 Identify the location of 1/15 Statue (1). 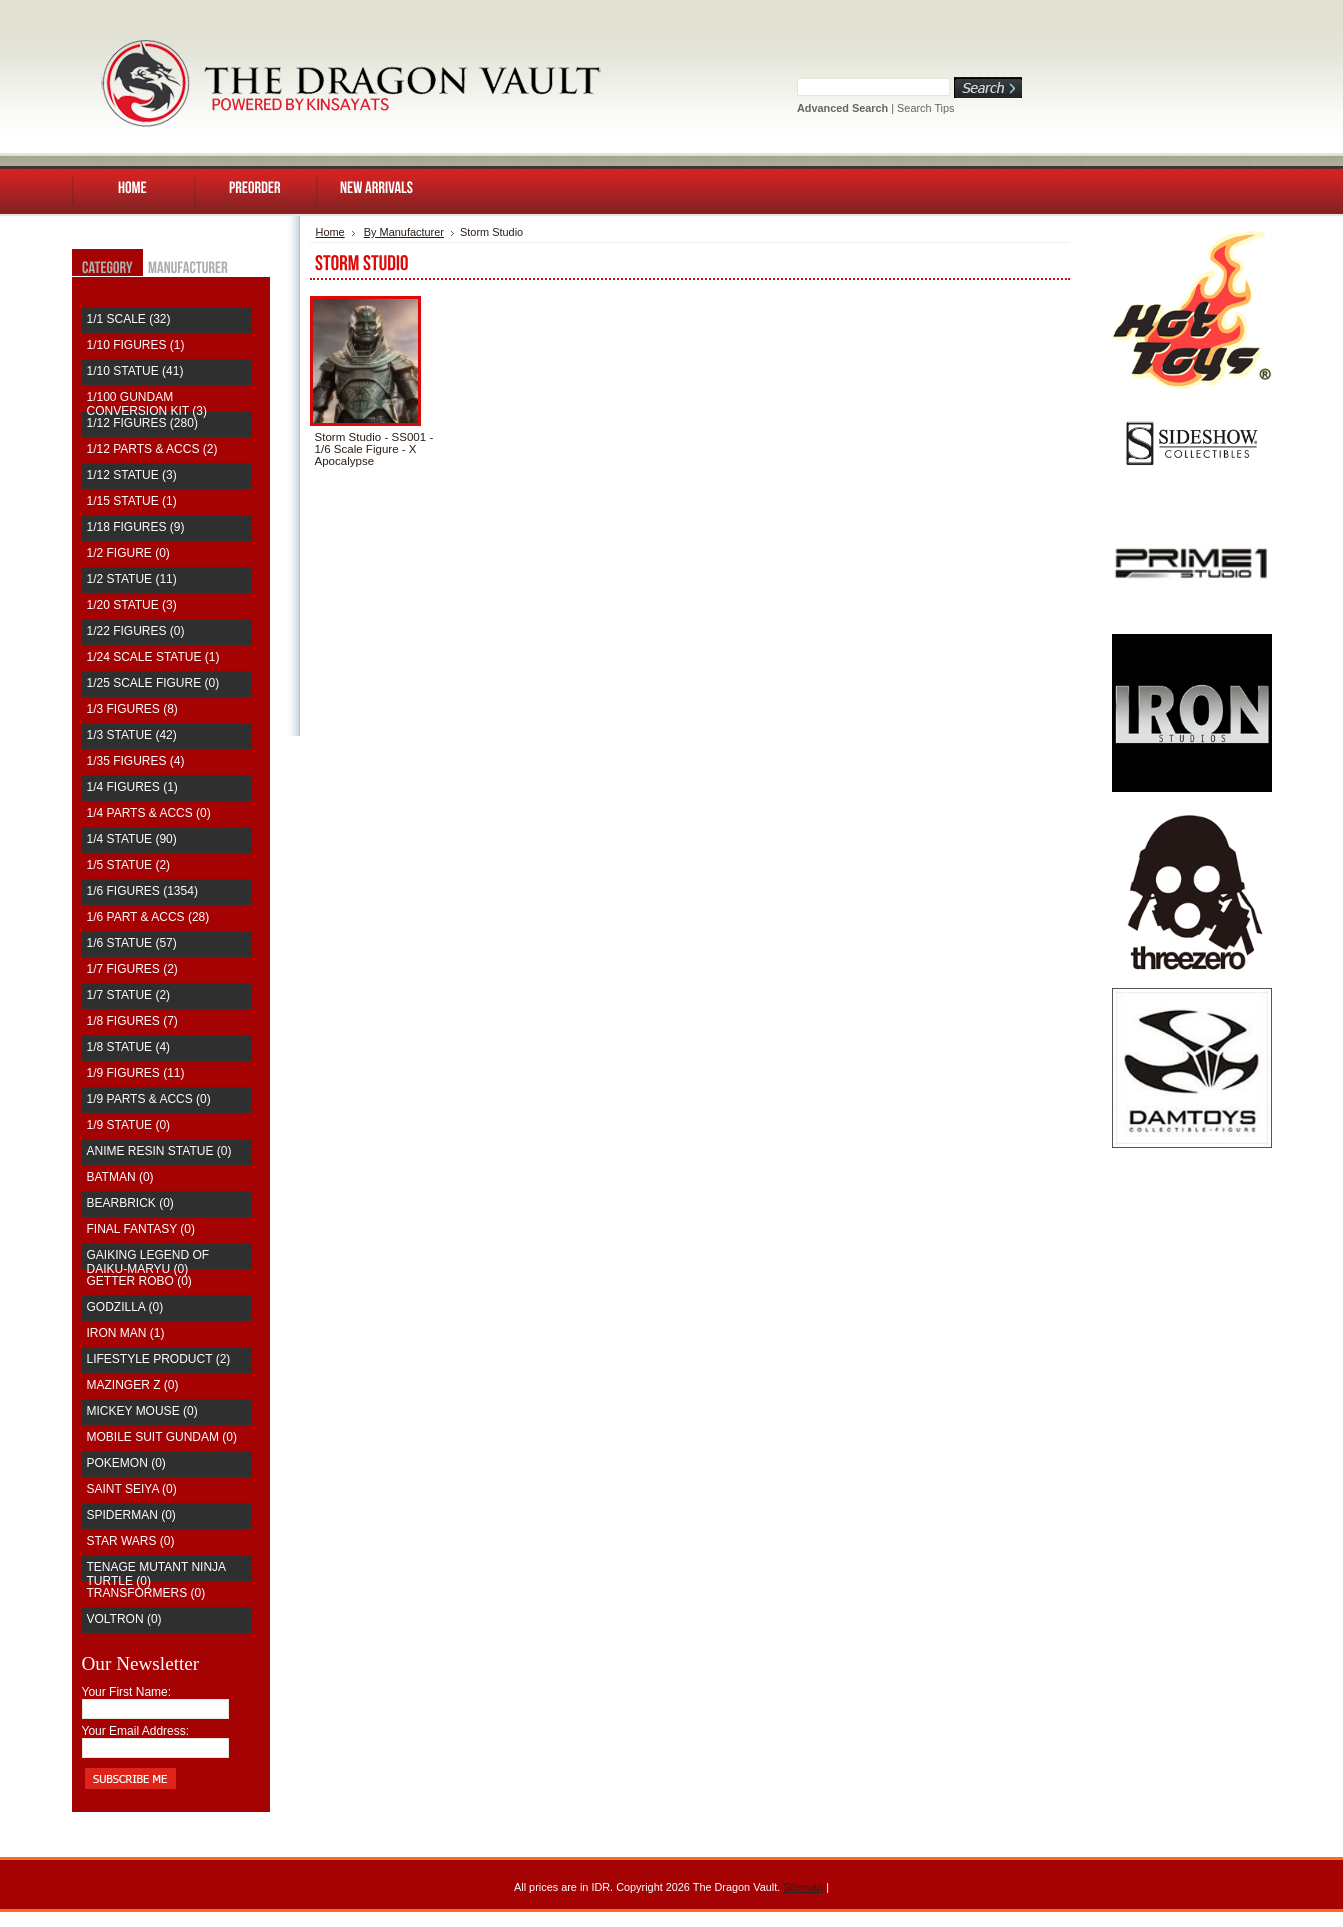
(132, 501).